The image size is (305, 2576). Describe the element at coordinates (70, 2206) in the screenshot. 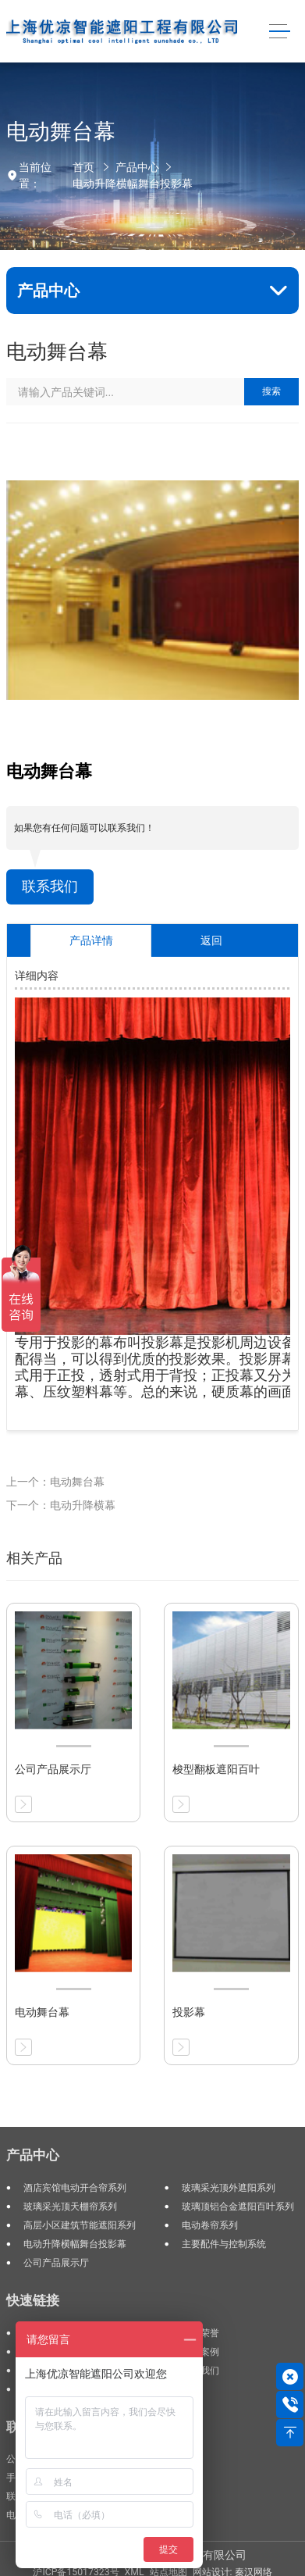

I see `玻璃采光顶天棚帘系列` at that location.